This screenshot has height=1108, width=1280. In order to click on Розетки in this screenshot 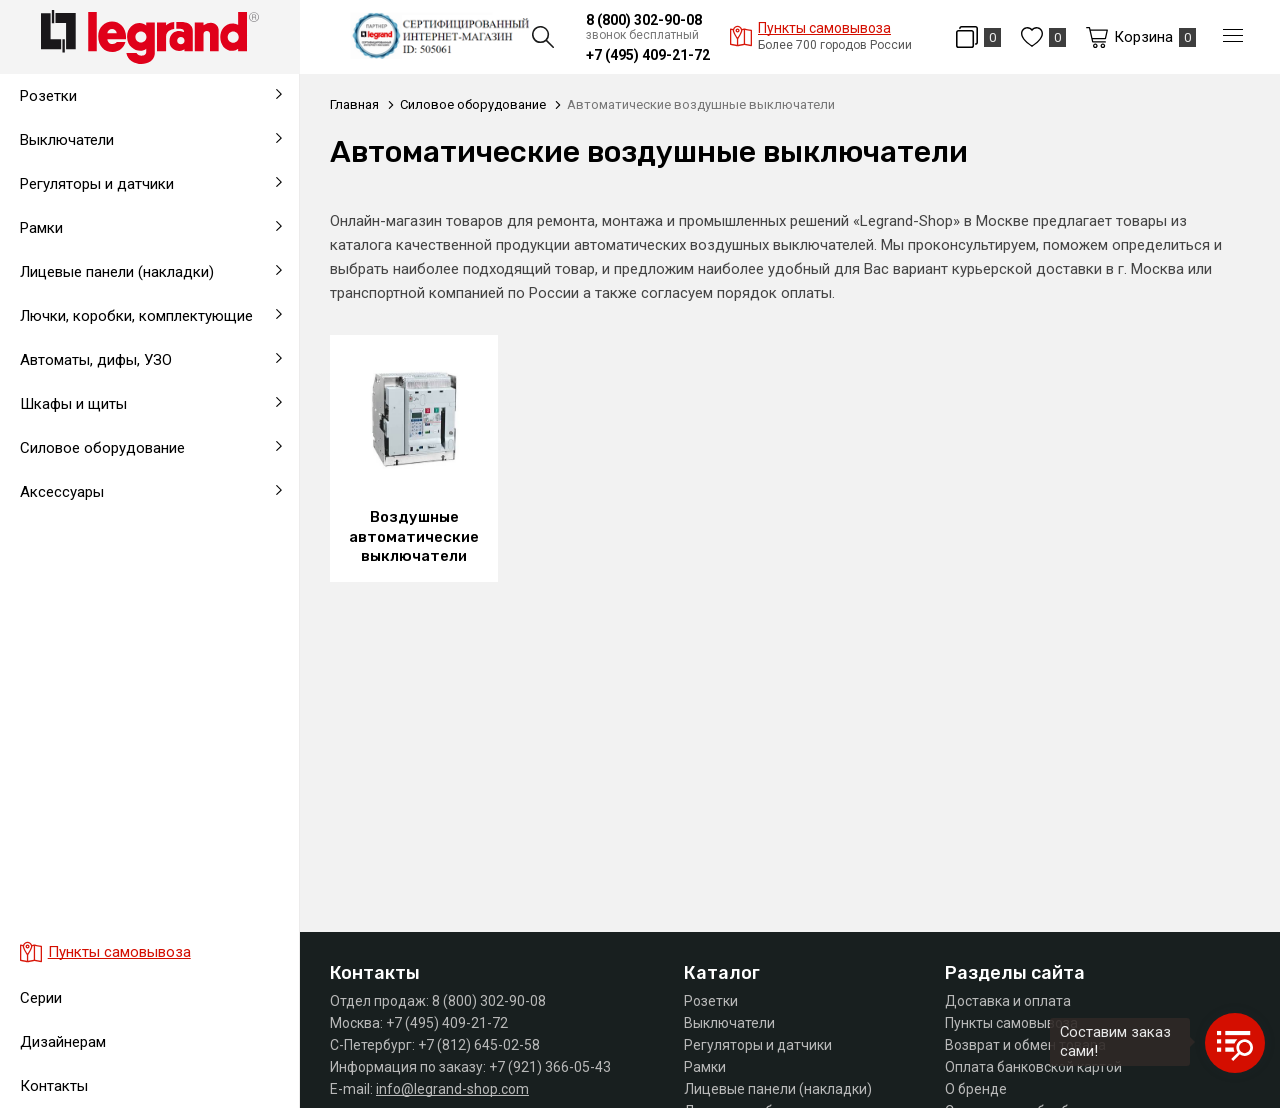, I will do `click(711, 1001)`.